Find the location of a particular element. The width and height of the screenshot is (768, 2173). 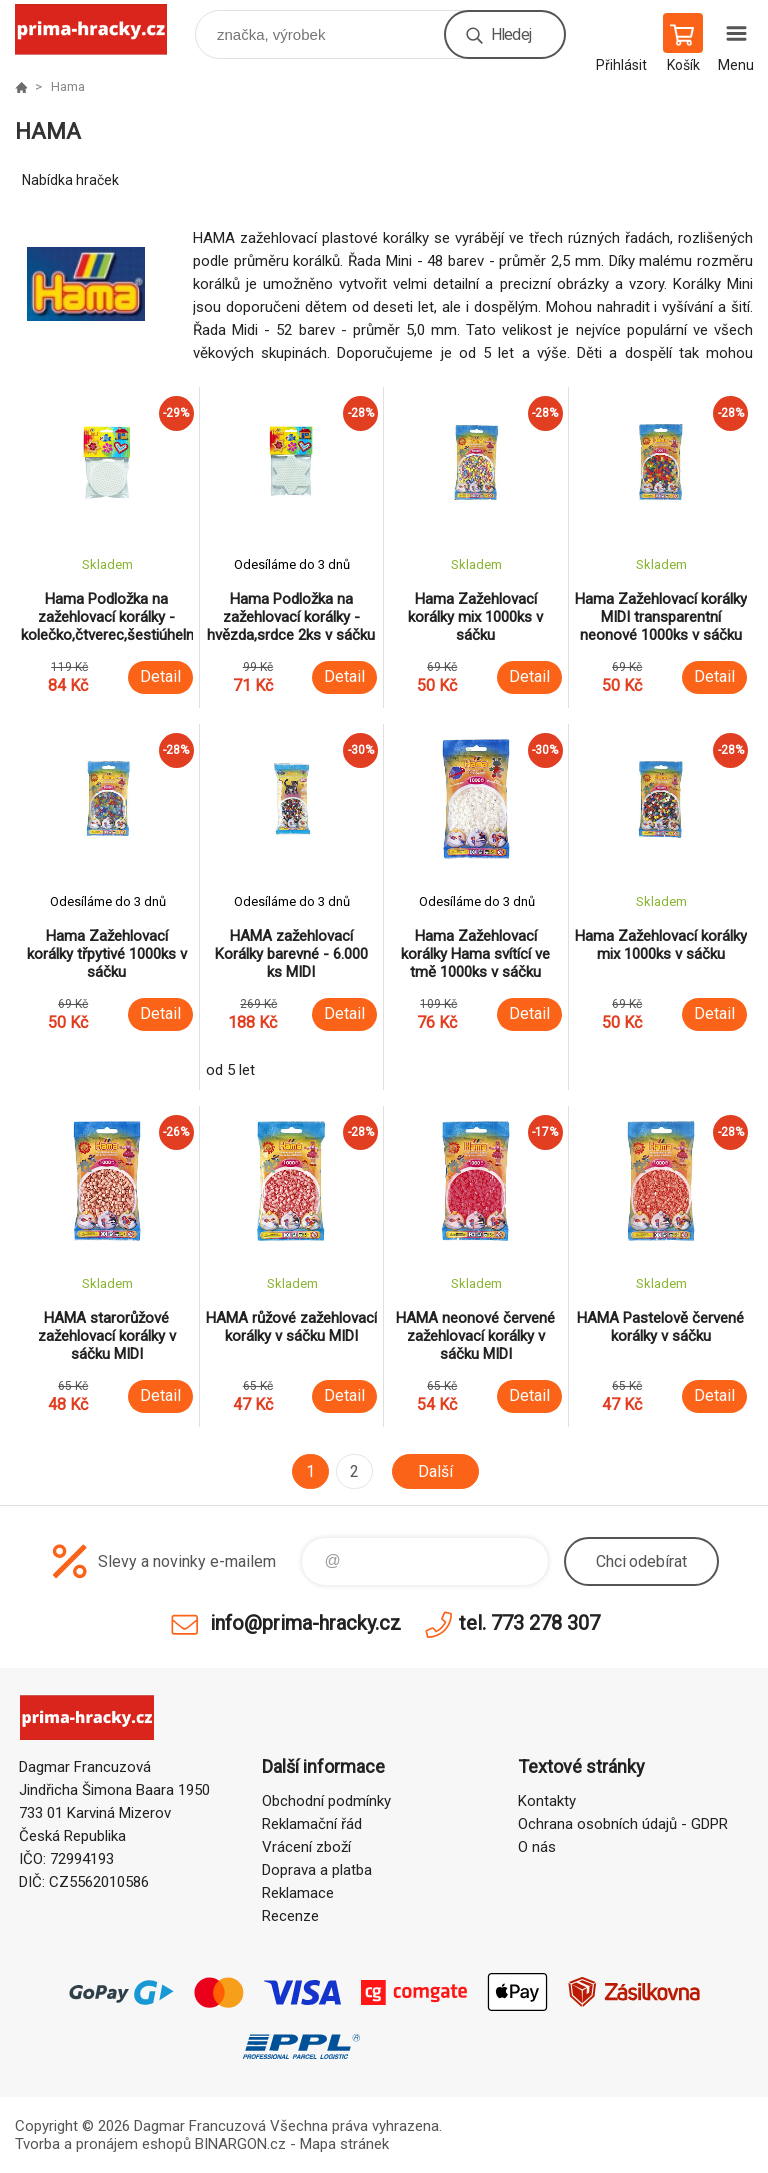

O nás is located at coordinates (537, 1847).